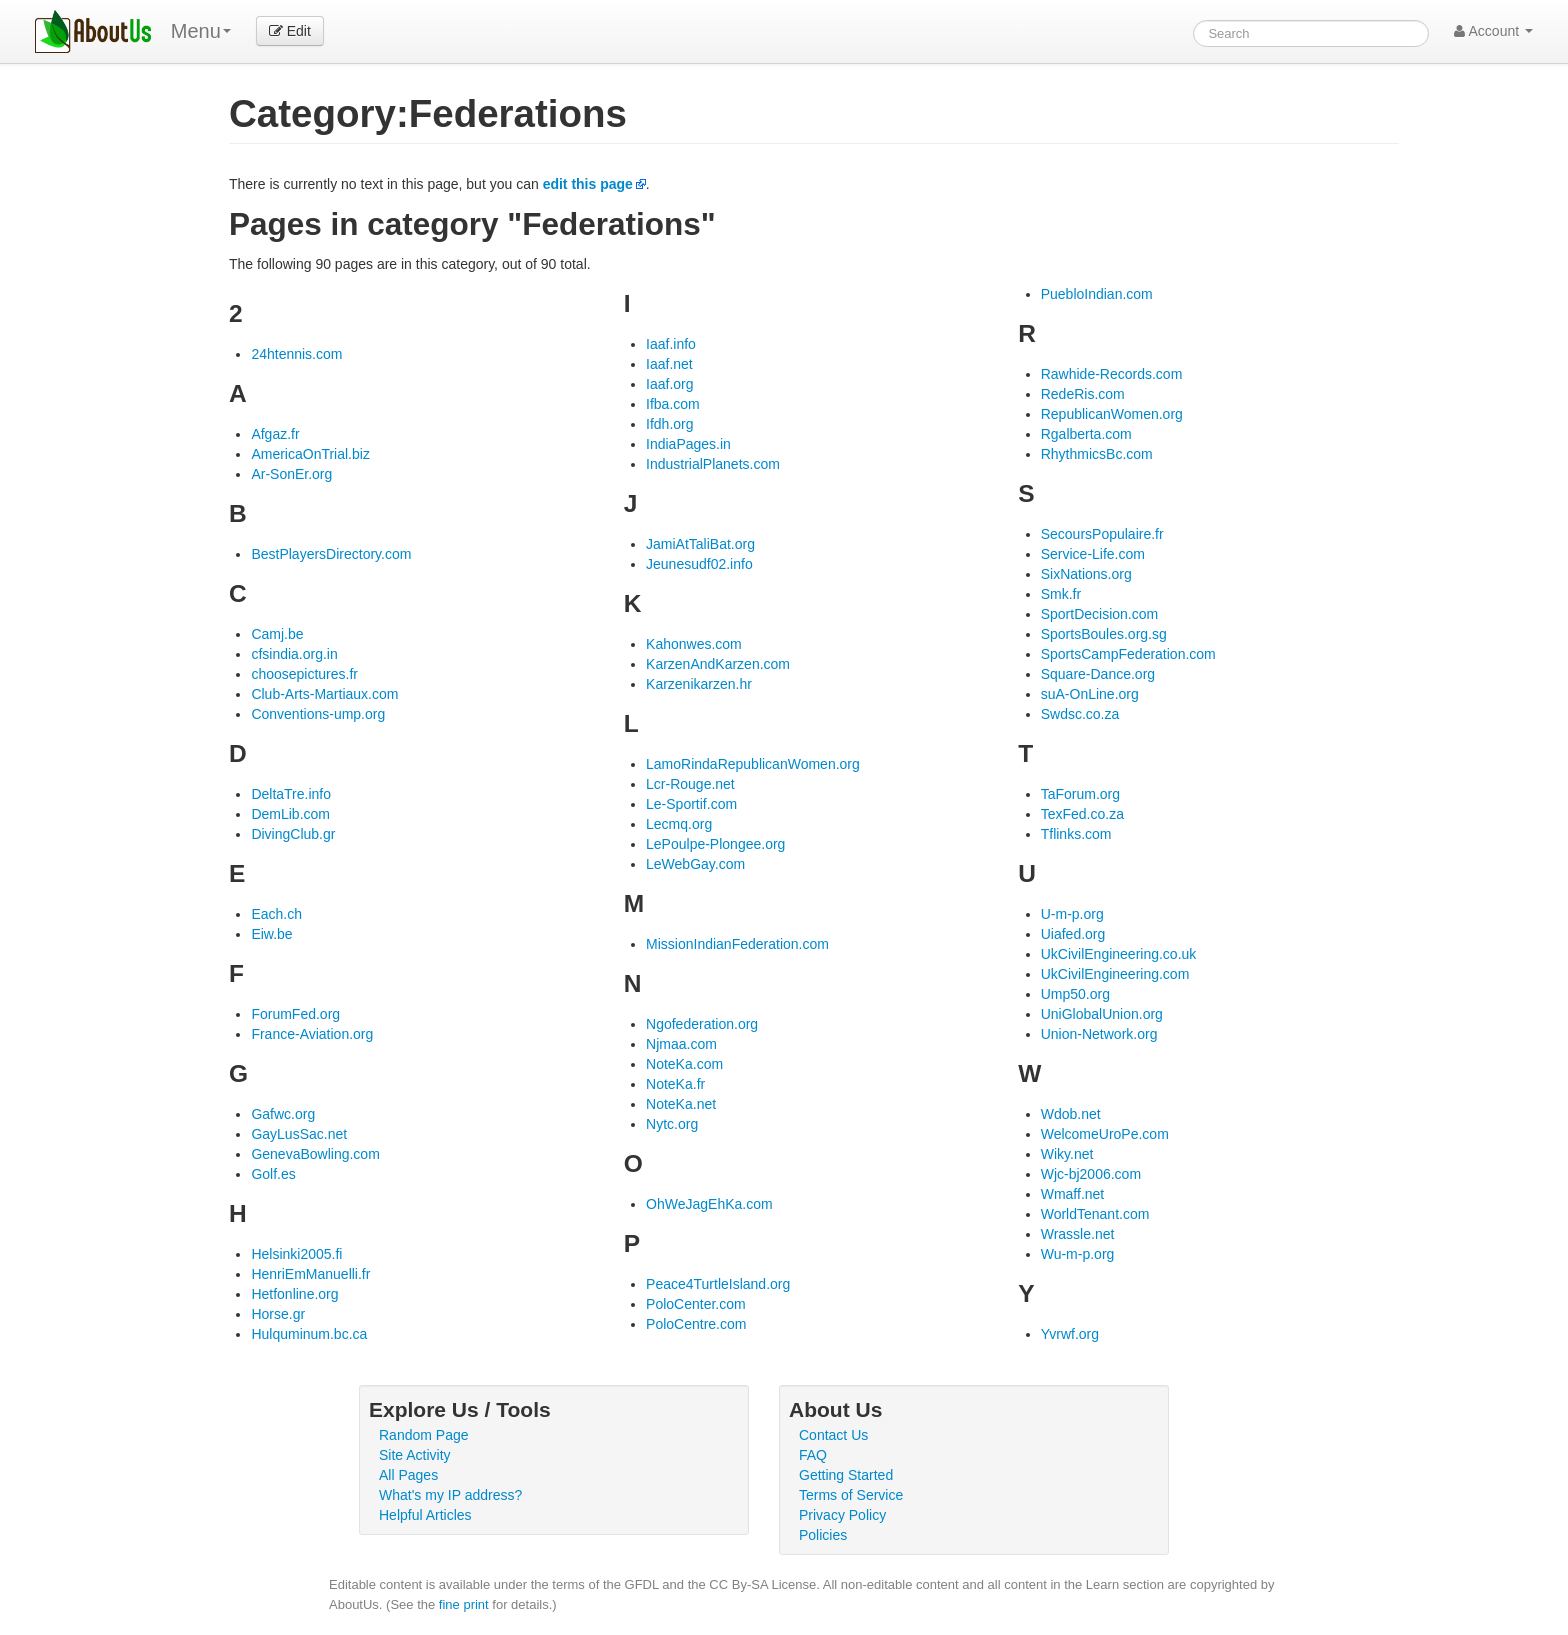 Image resolution: width=1568 pixels, height=1635 pixels. What do you see at coordinates (681, 1044) in the screenshot?
I see `Njmaa.com` at bounding box center [681, 1044].